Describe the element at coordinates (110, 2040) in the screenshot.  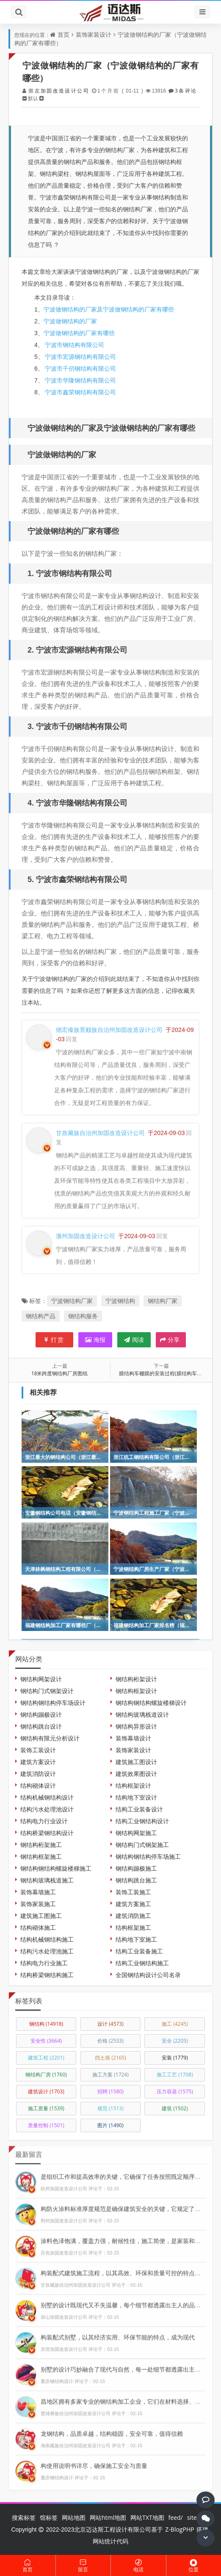
I see `价格` at that location.